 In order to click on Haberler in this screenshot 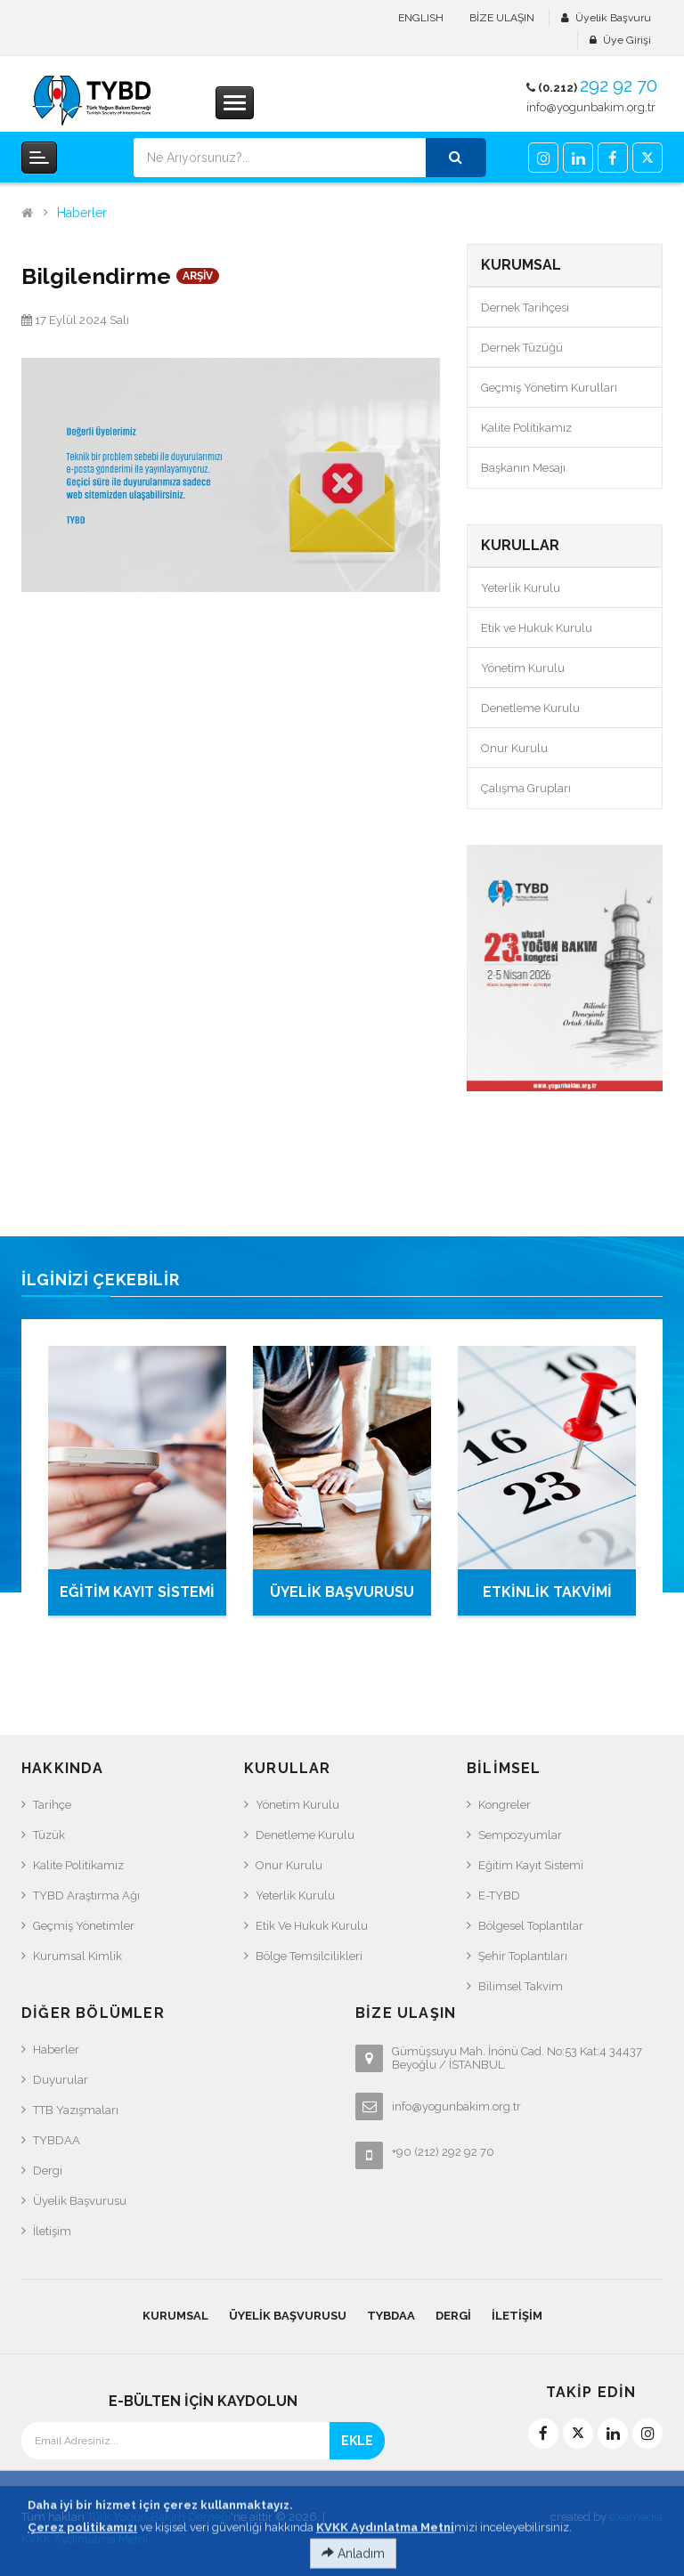, I will do `click(82, 213)`.